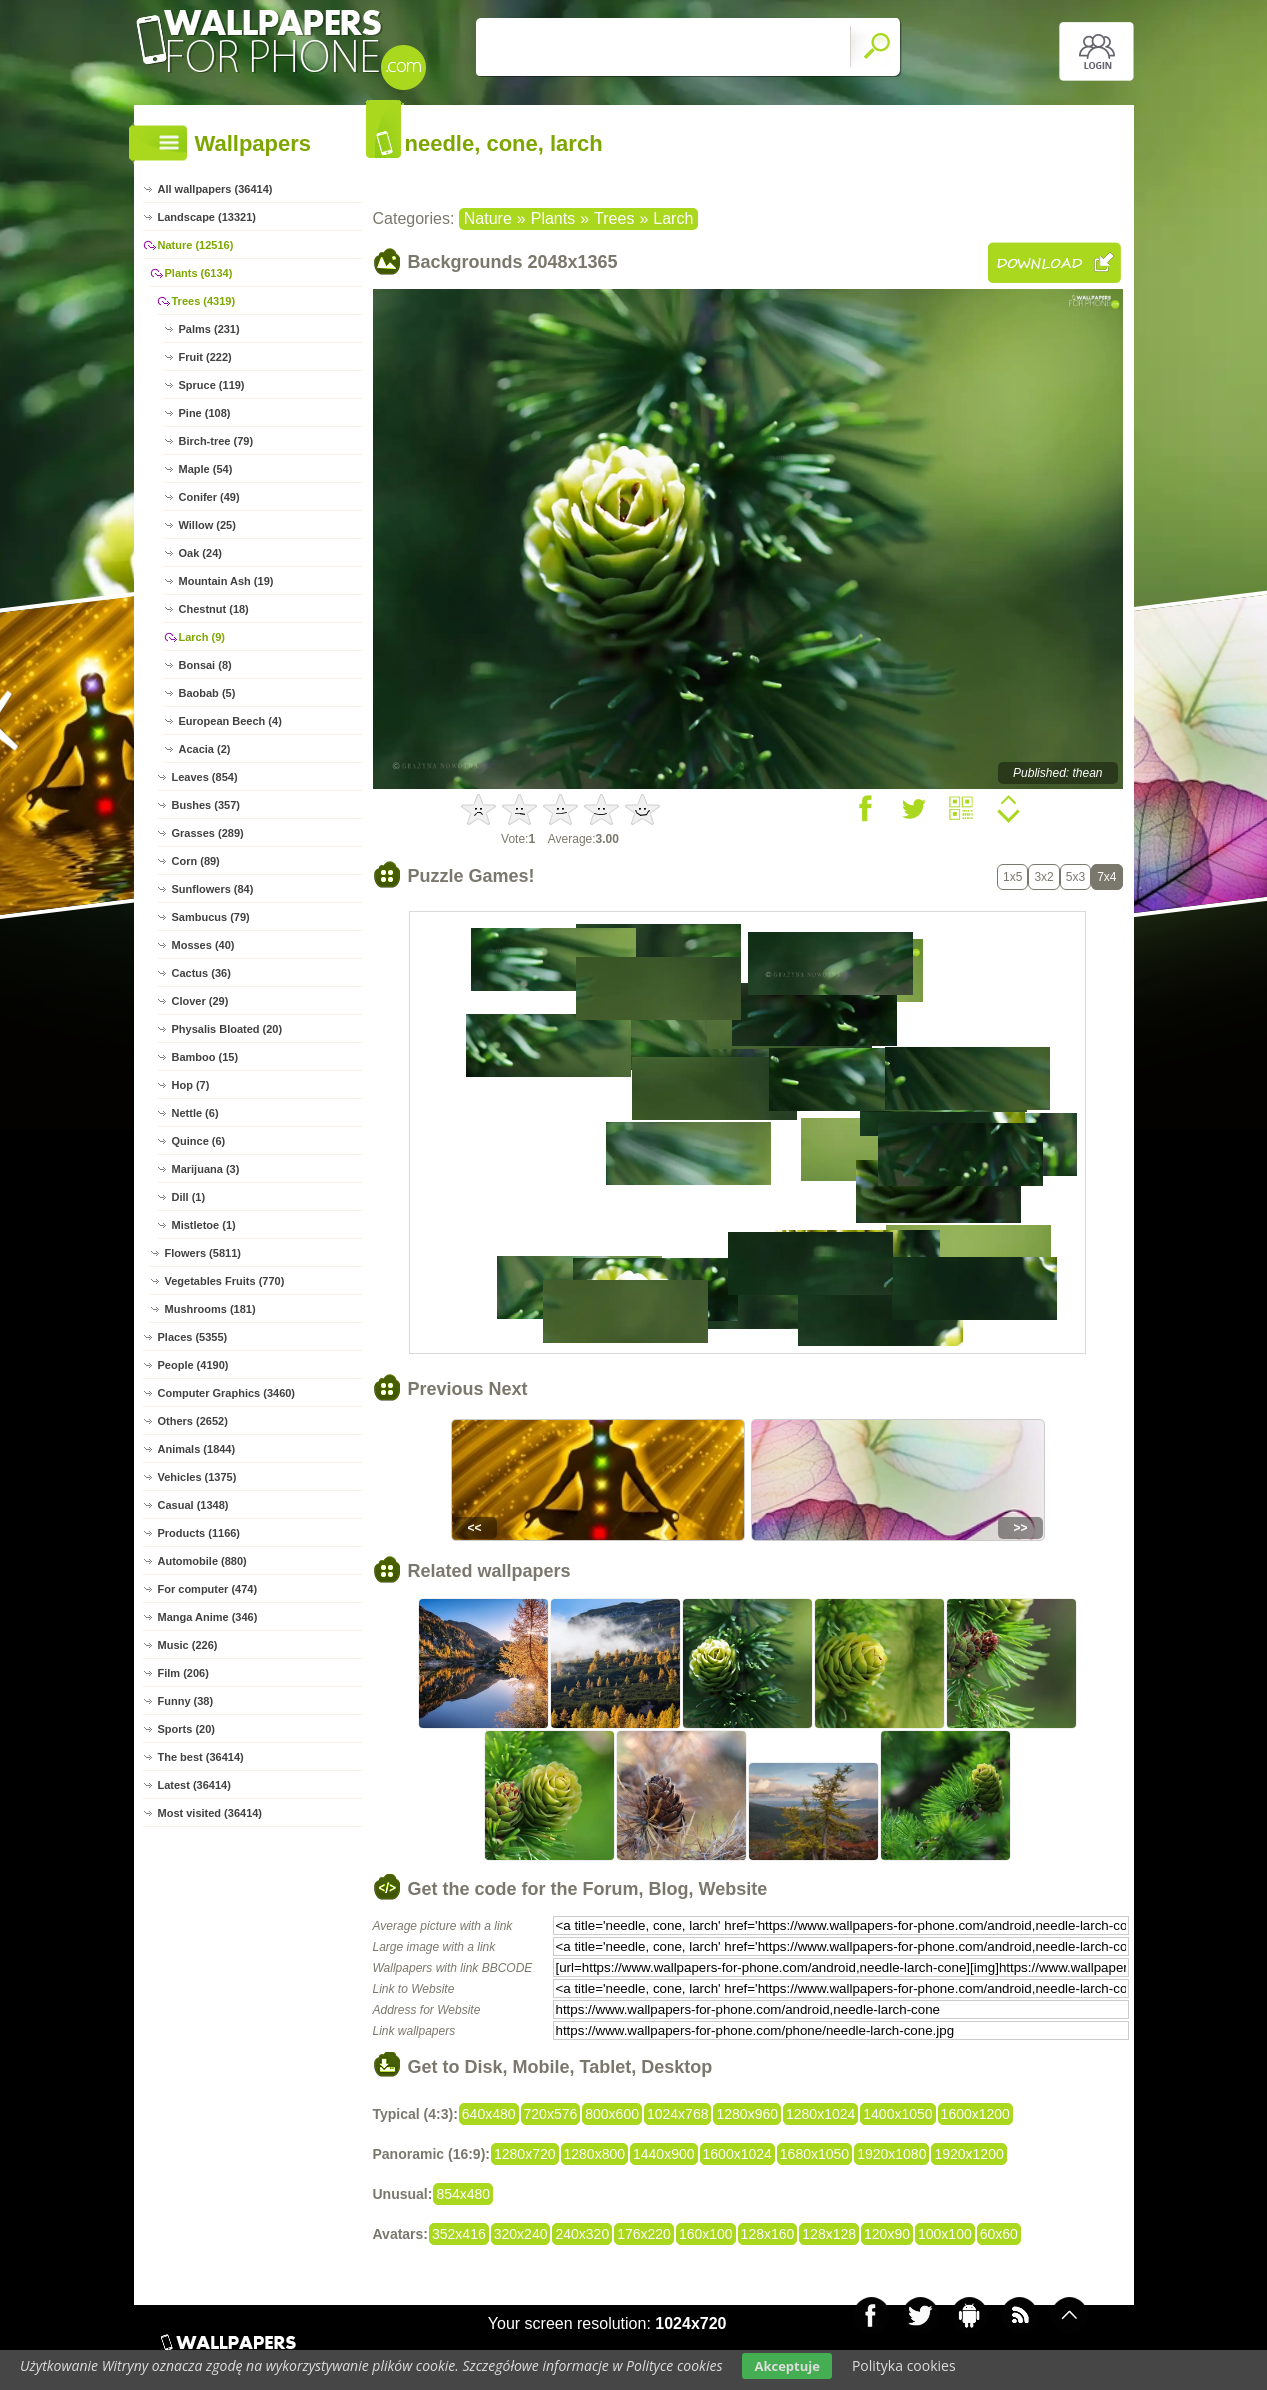 The width and height of the screenshot is (1267, 2390). I want to click on 7x4, so click(1106, 877).